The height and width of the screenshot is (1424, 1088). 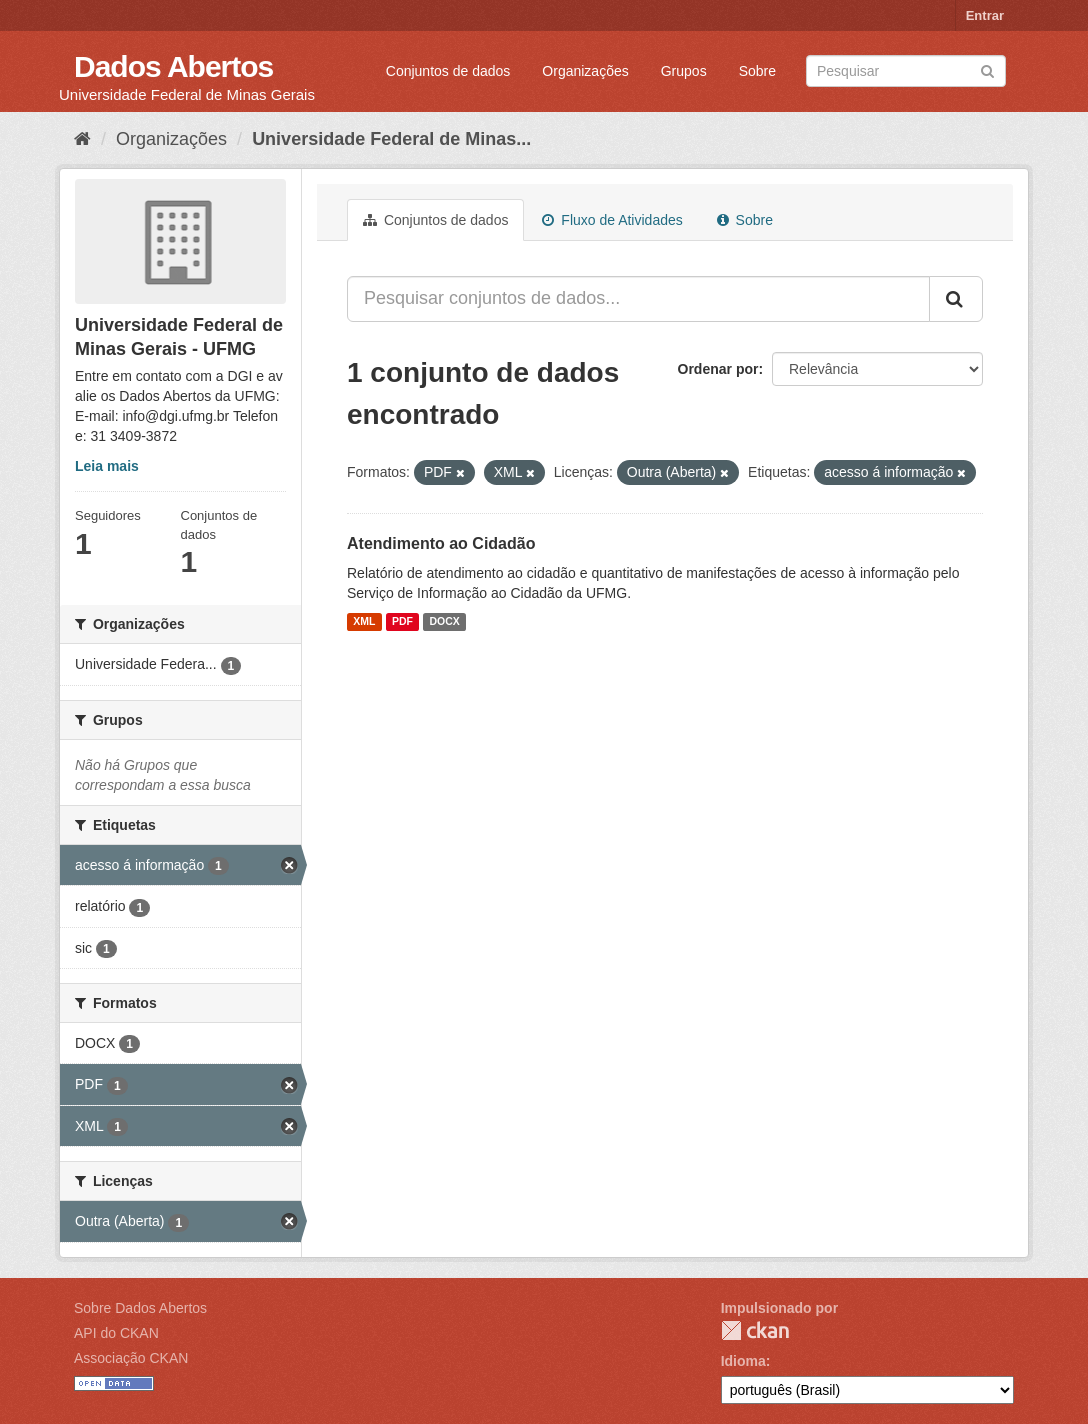 What do you see at coordinates (82, 139) in the screenshot?
I see `[Início]` at bounding box center [82, 139].